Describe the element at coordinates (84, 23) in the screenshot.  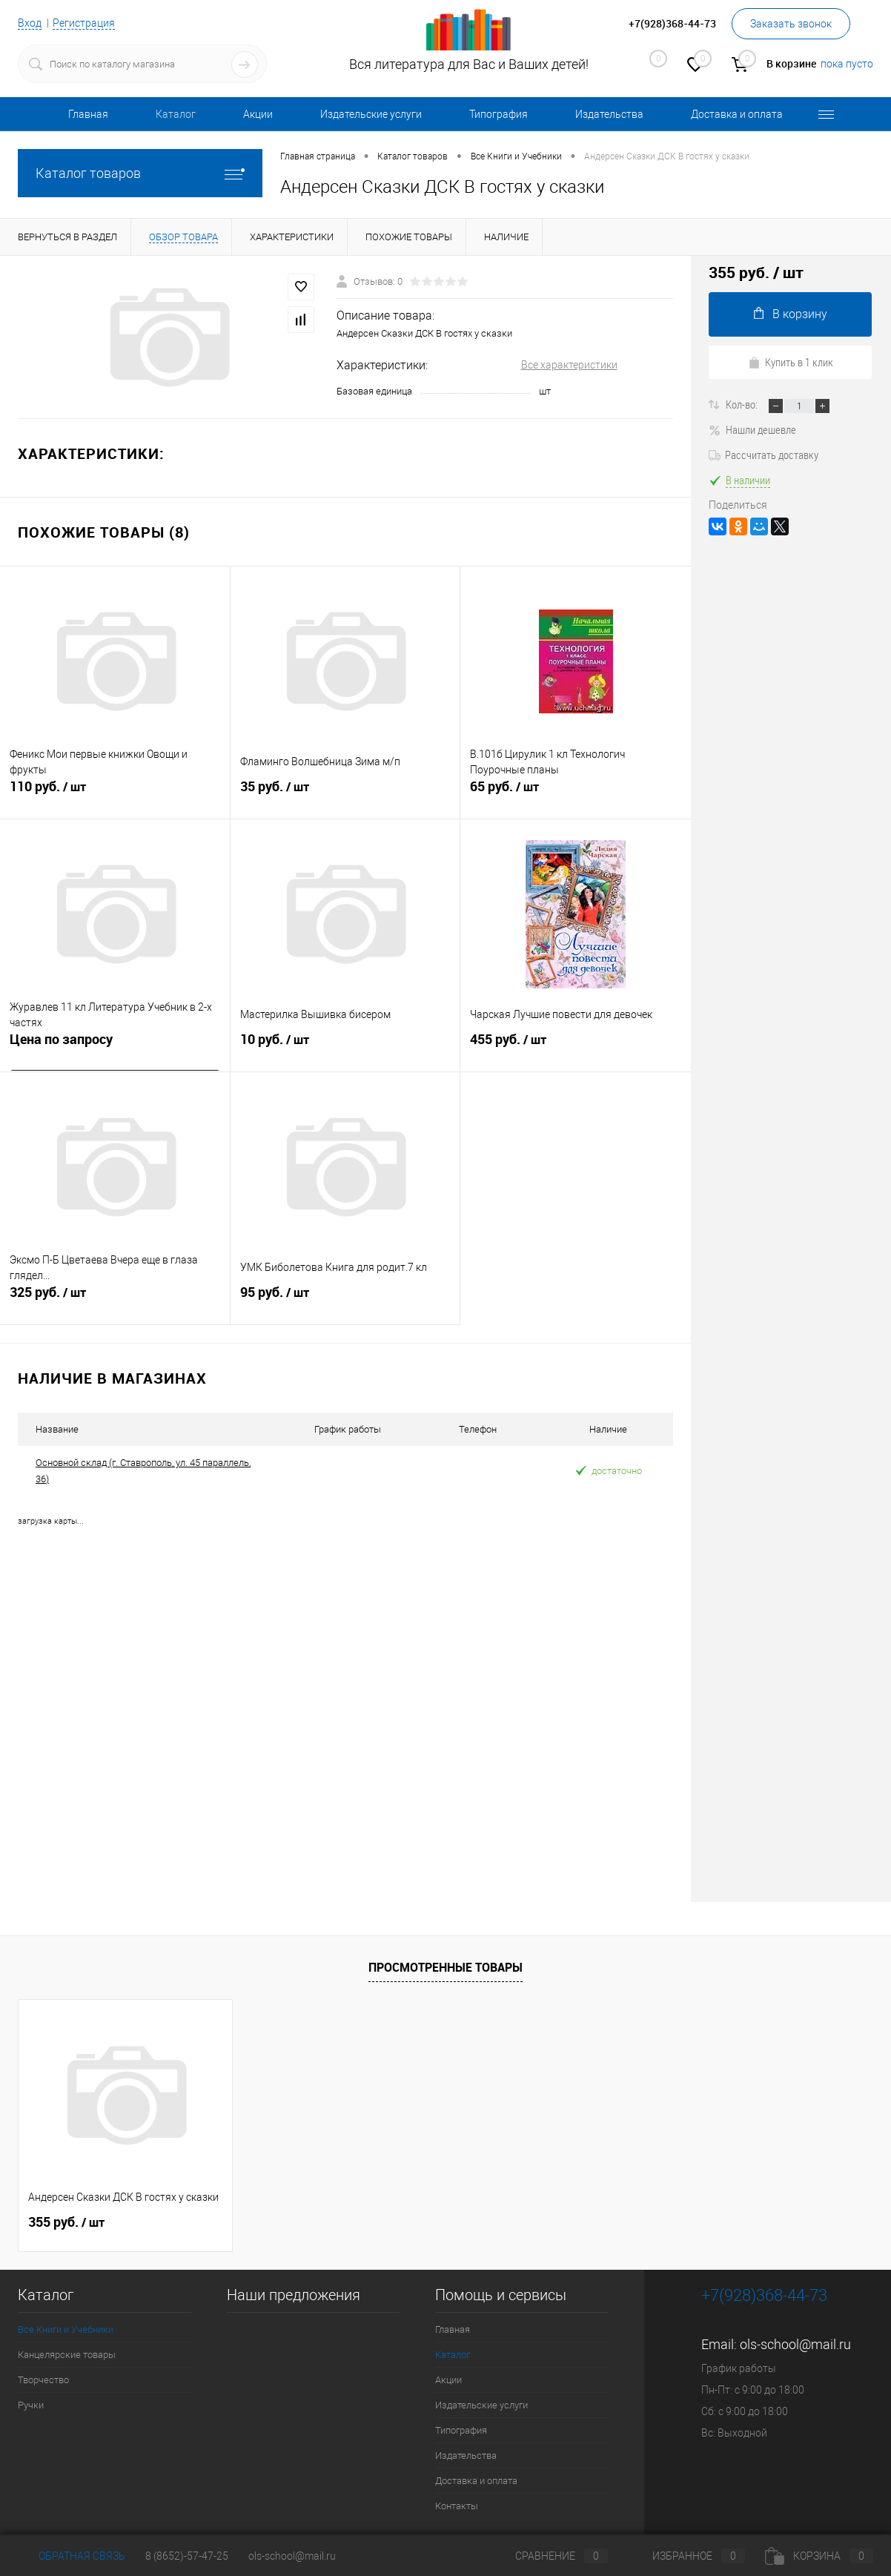
I see `Регистрация` at that location.